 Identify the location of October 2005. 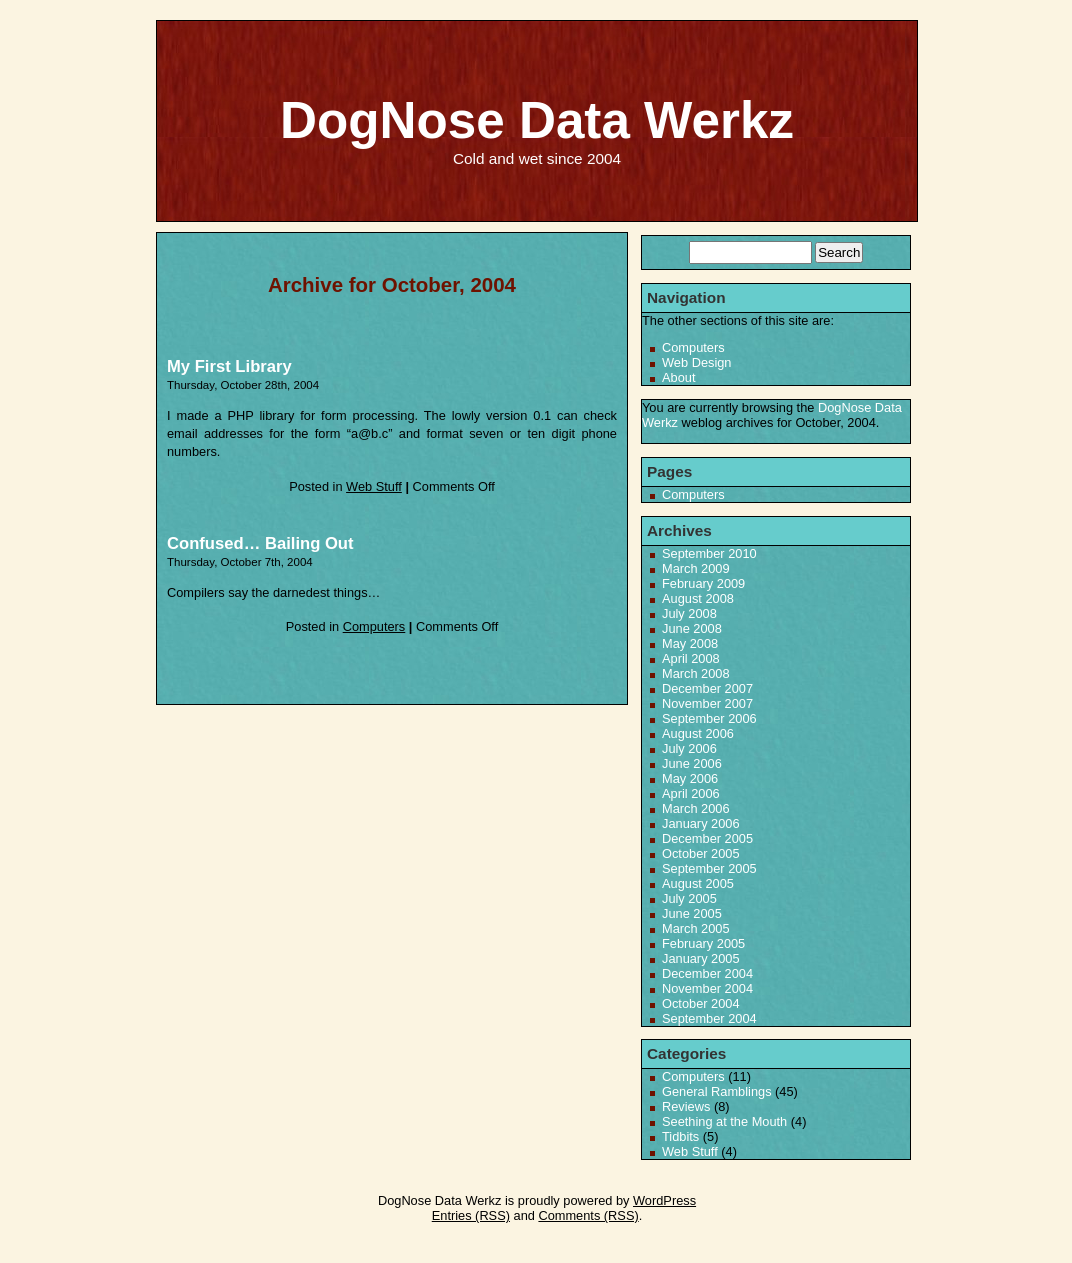
(701, 853).